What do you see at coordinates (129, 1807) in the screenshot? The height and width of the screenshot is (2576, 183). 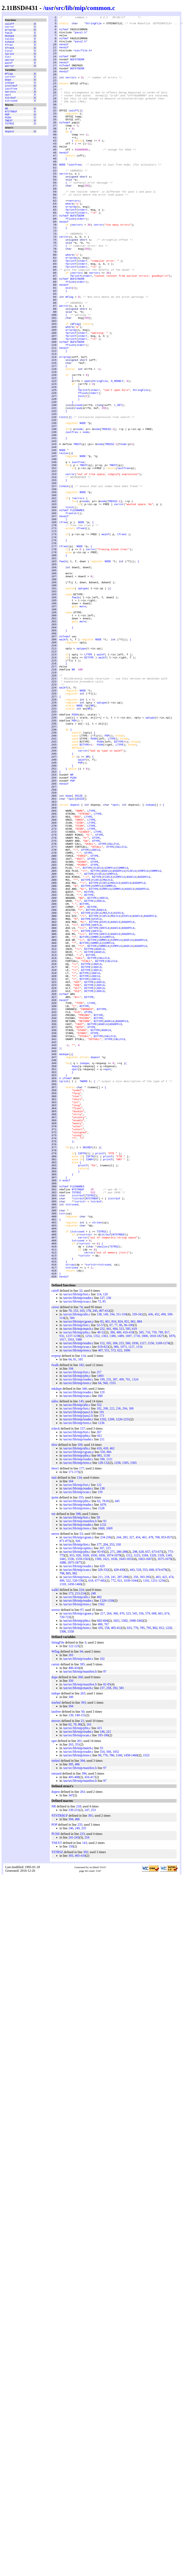 I see `1112` at bounding box center [129, 1807].